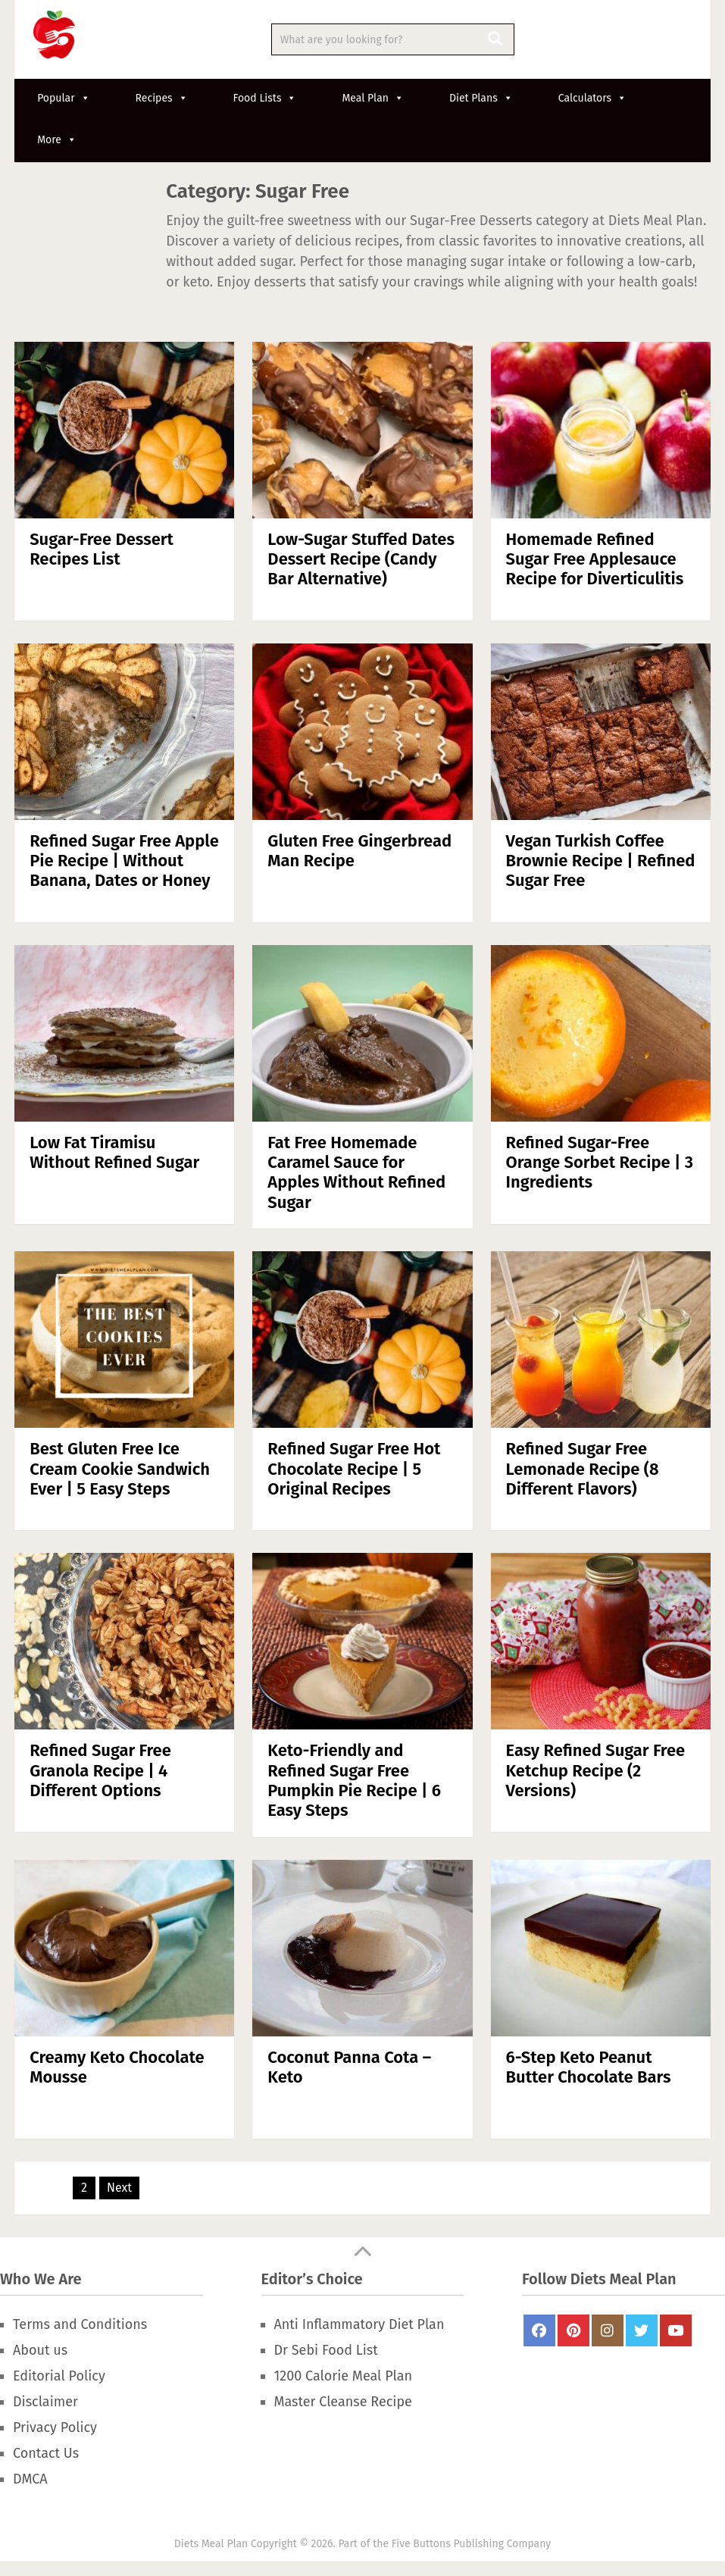  Describe the element at coordinates (373, 98) in the screenshot. I see `Meal Plan` at that location.